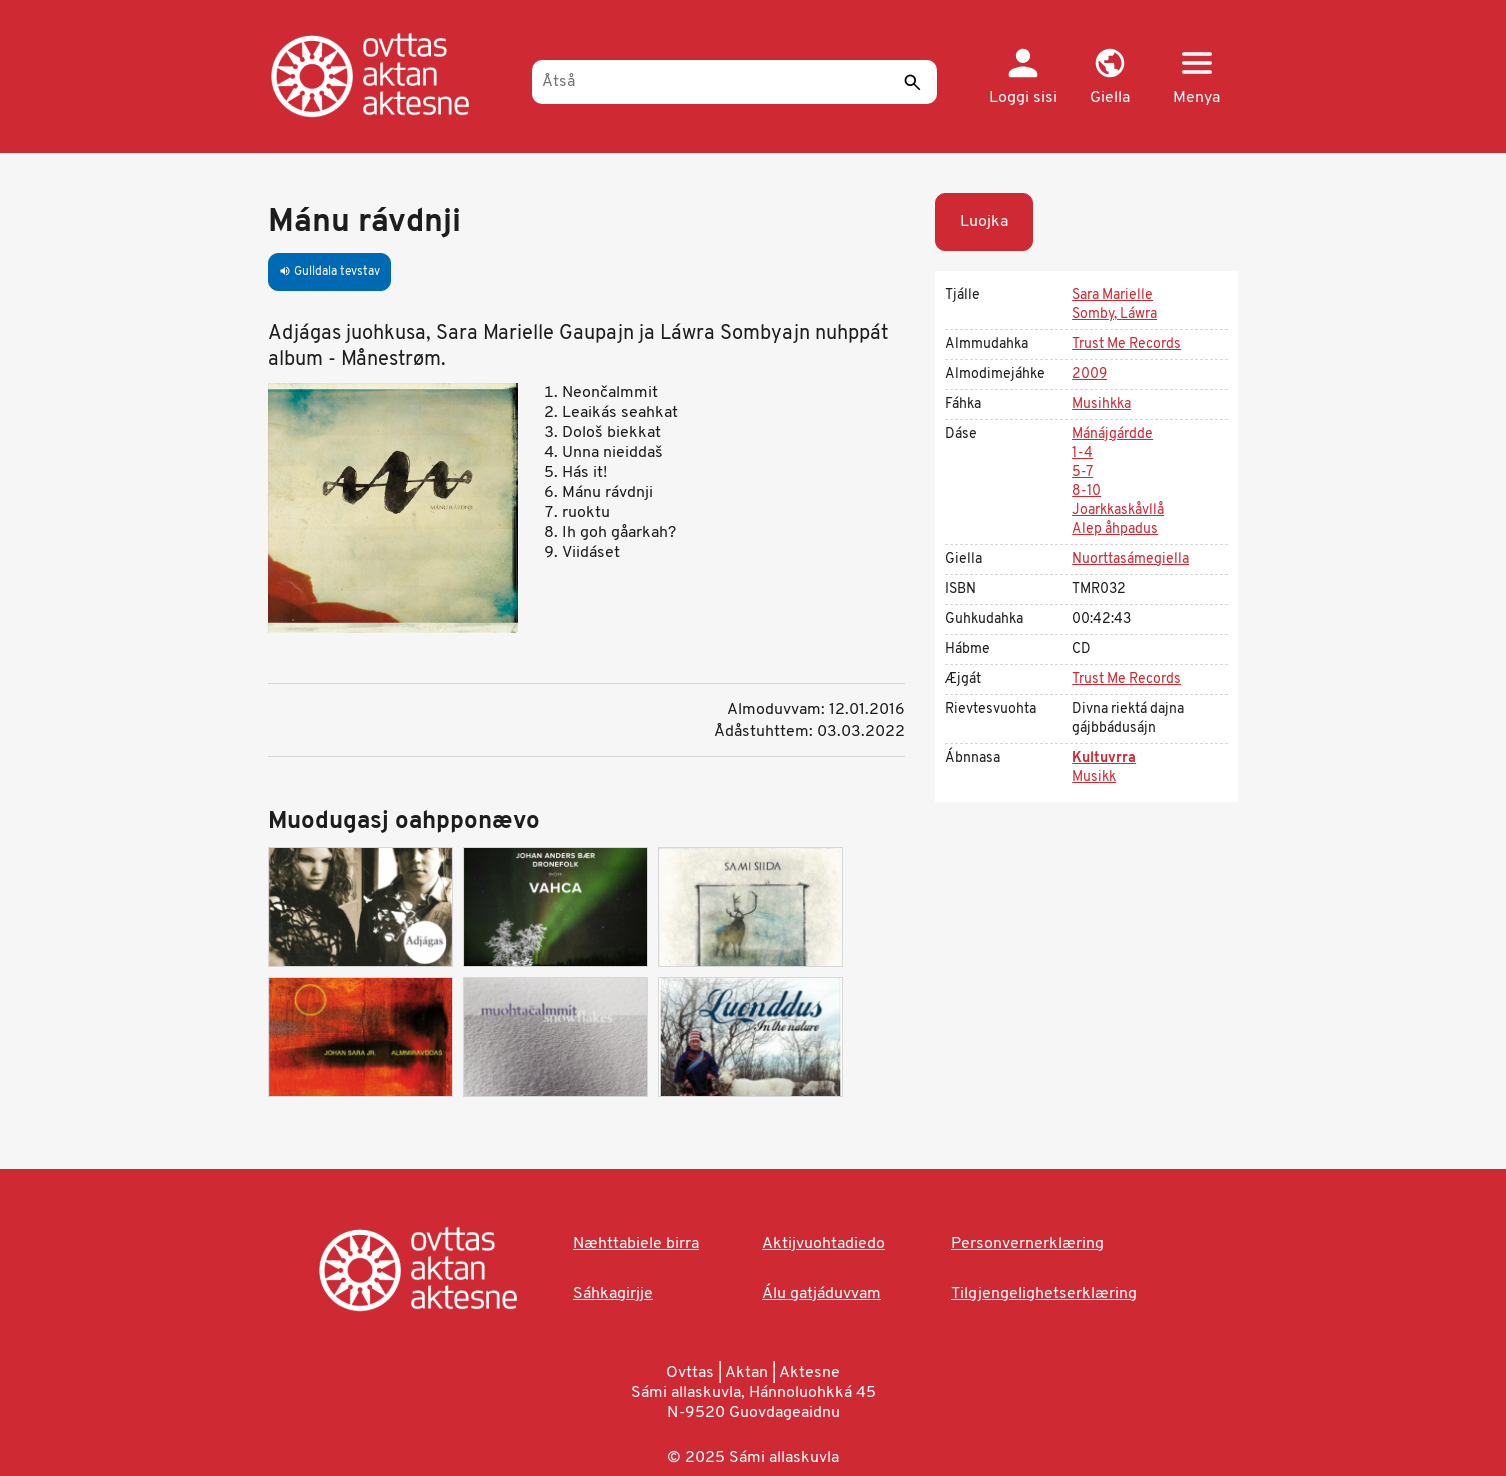 This screenshot has width=1506, height=1476. What do you see at coordinates (1130, 559) in the screenshot?
I see `Nuorttasámegiella` at bounding box center [1130, 559].